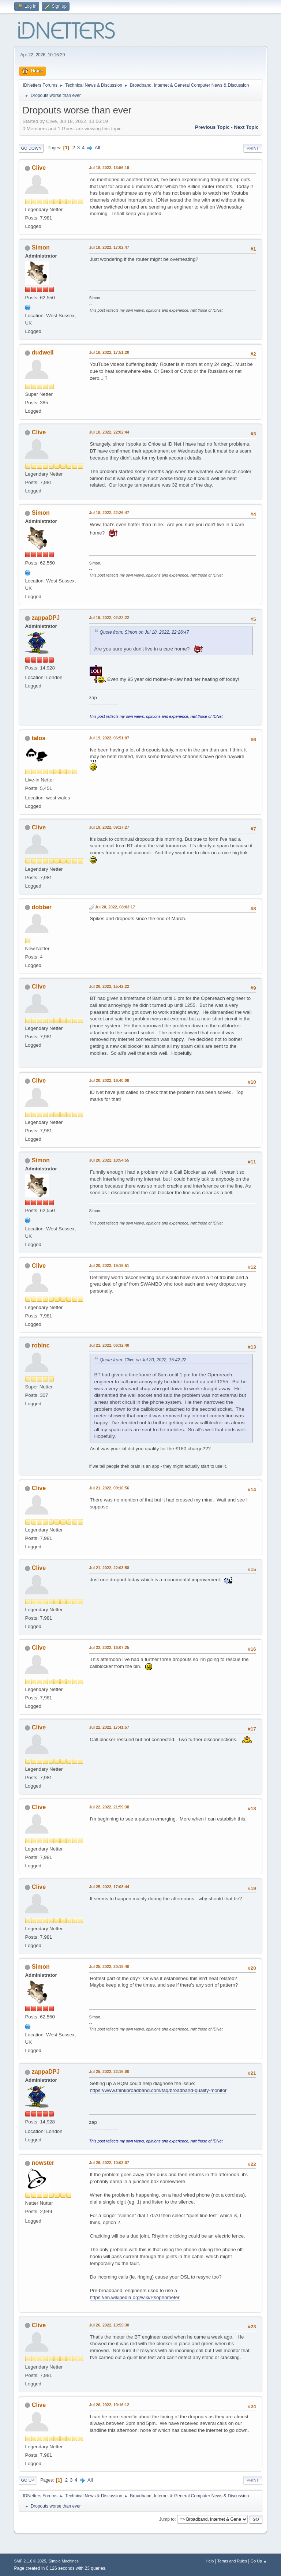 Image resolution: width=281 pixels, height=2576 pixels. Describe the element at coordinates (158, 2090) in the screenshot. I see `https://www.thinkbroadband.com/faq/broadband-quality-monitor` at that location.